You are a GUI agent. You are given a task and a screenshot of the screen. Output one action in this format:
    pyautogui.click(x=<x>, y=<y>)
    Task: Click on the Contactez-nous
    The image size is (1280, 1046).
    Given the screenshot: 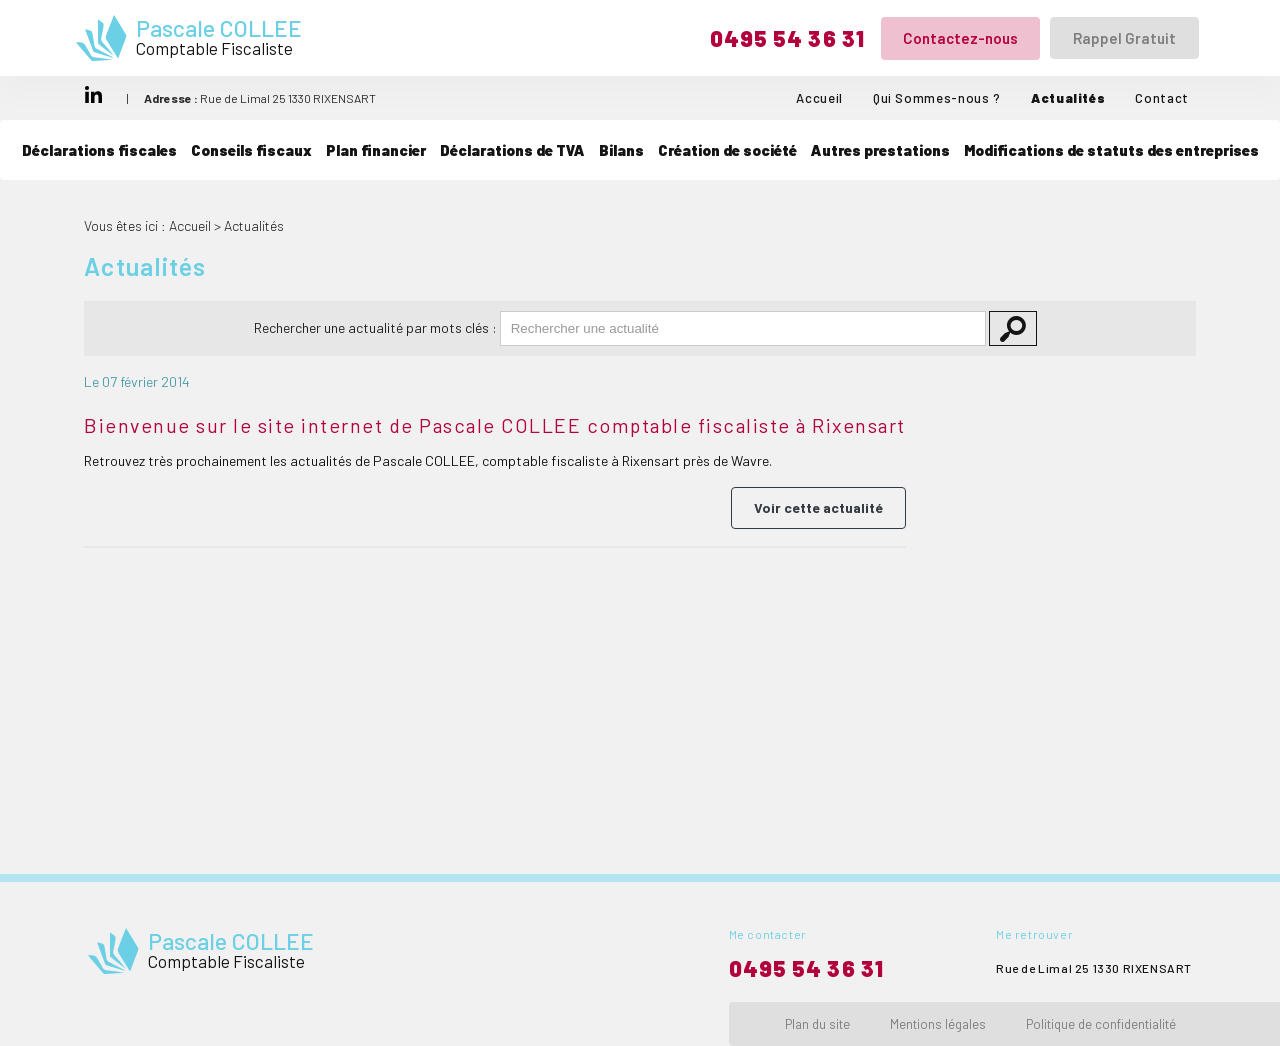 What is the action you would take?
    pyautogui.click(x=960, y=38)
    